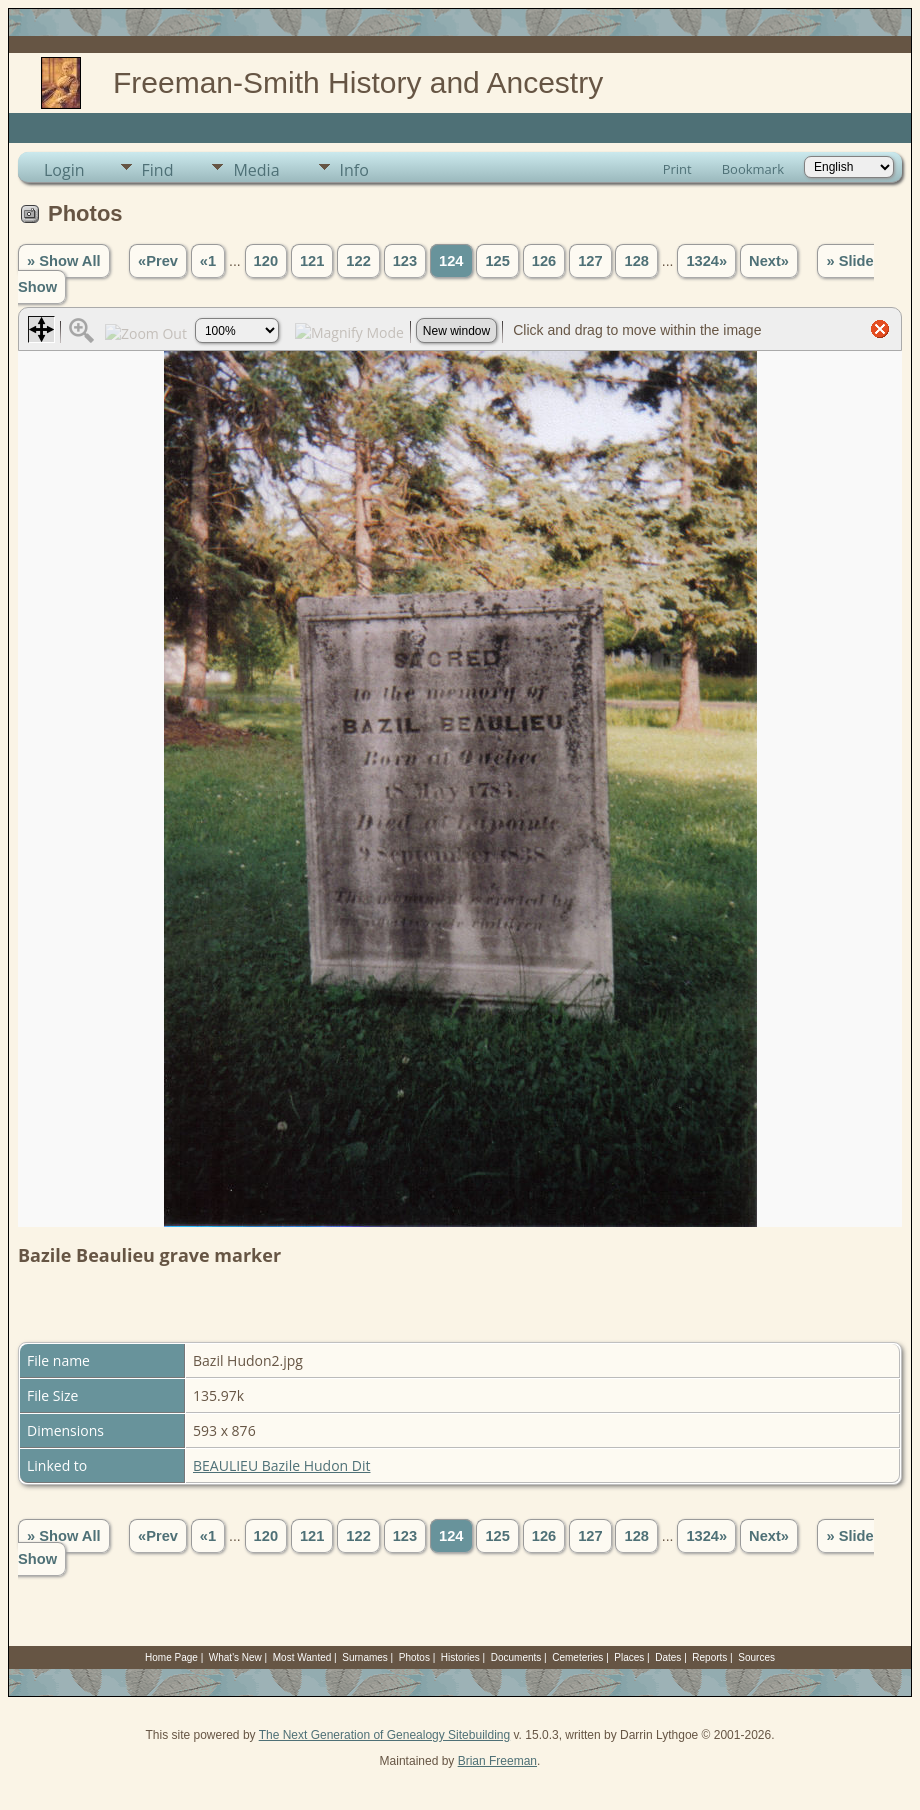  What do you see at coordinates (753, 169) in the screenshot?
I see `Bookmark` at bounding box center [753, 169].